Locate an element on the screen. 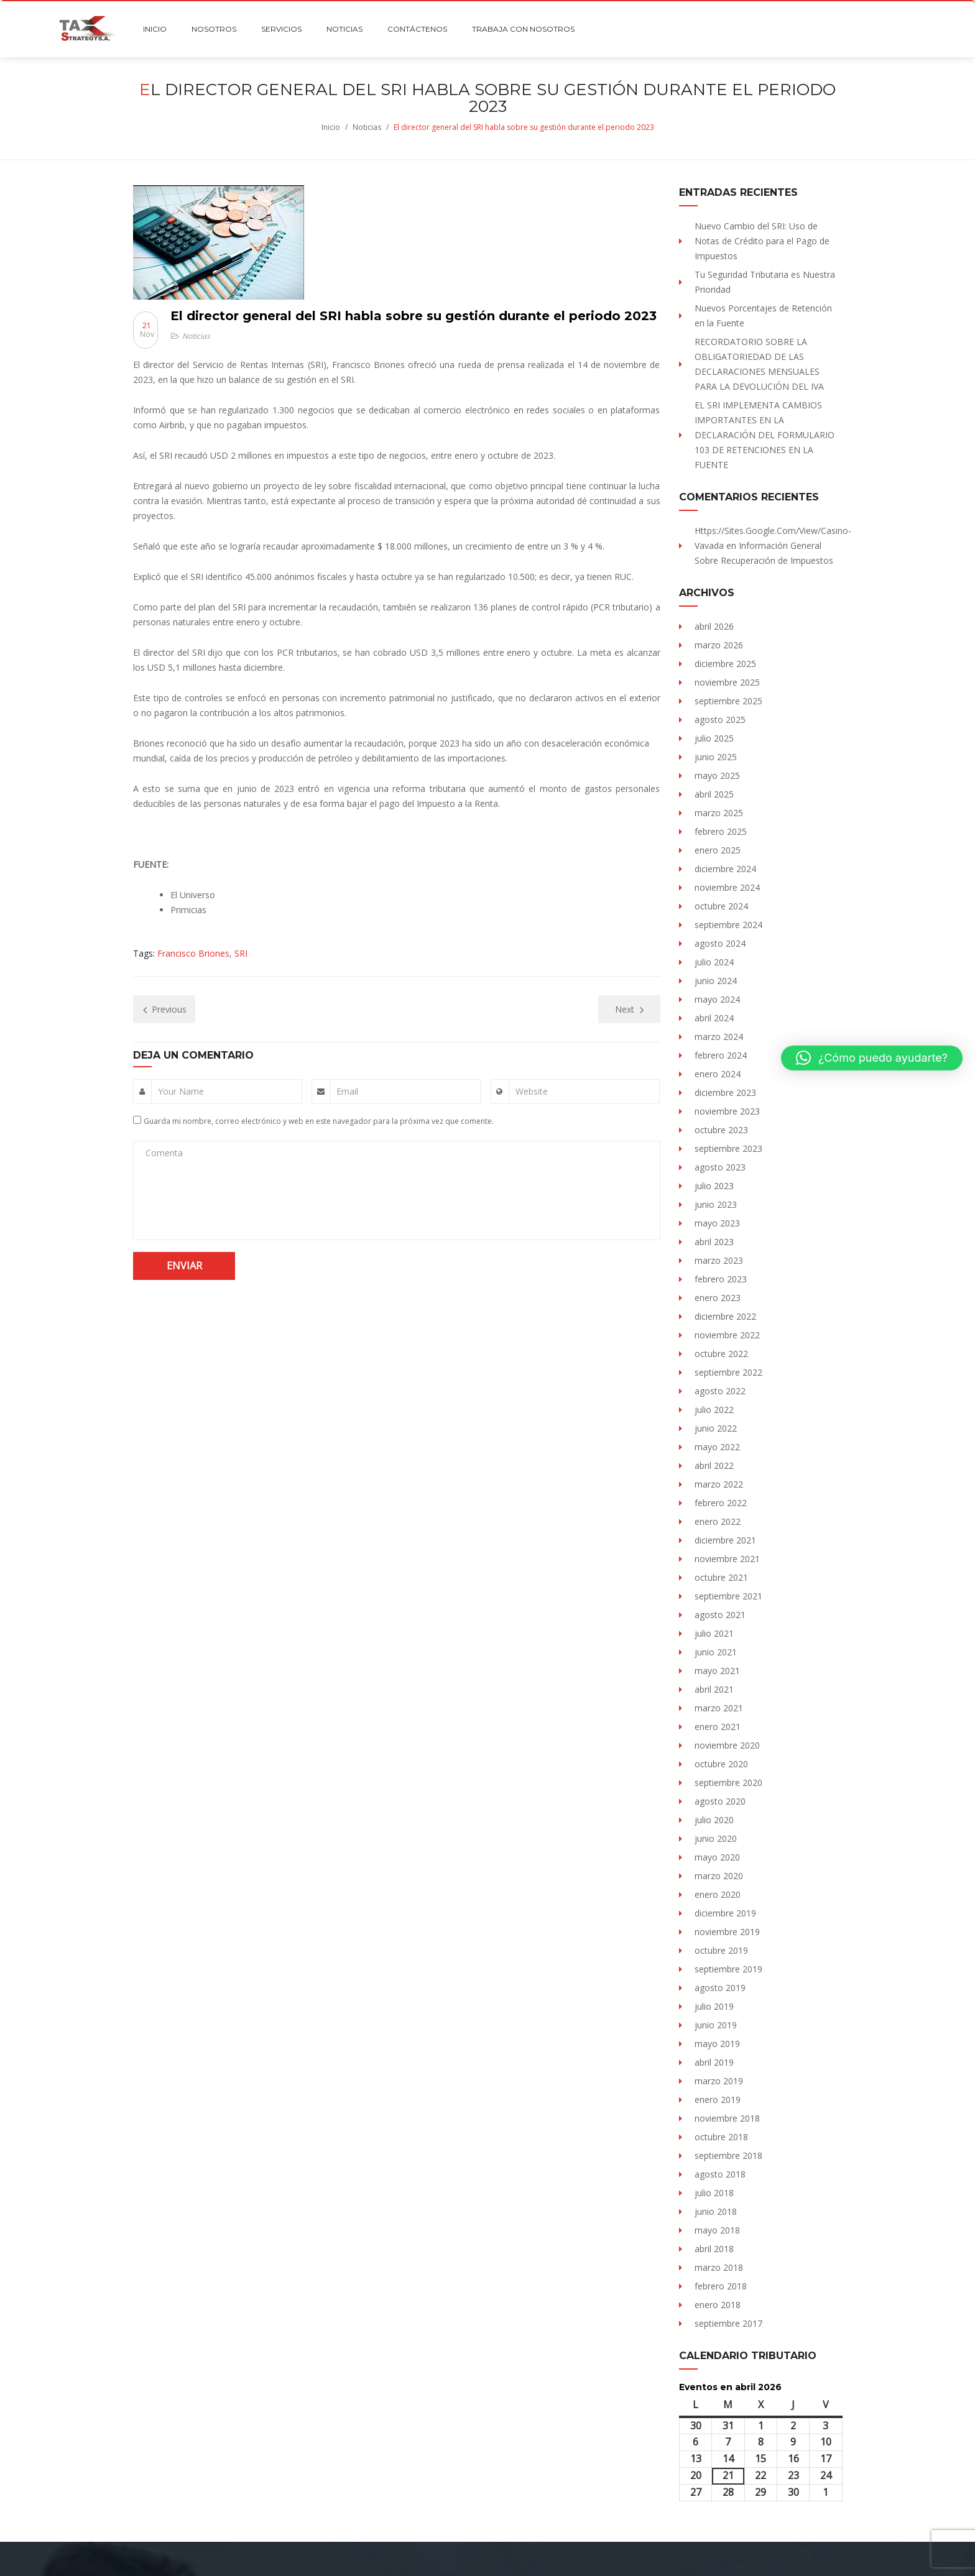 The height and width of the screenshot is (2576, 975). agosto 2018 is located at coordinates (720, 2174).